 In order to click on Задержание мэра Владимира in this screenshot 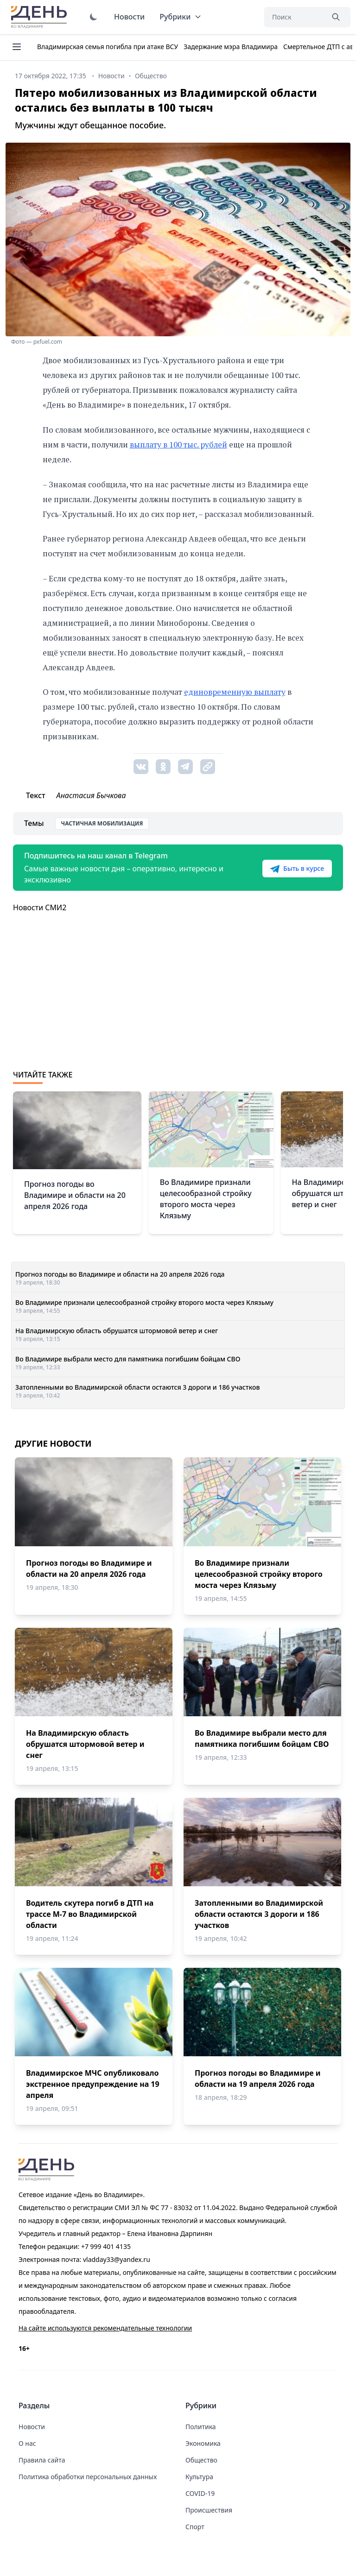, I will do `click(231, 46)`.